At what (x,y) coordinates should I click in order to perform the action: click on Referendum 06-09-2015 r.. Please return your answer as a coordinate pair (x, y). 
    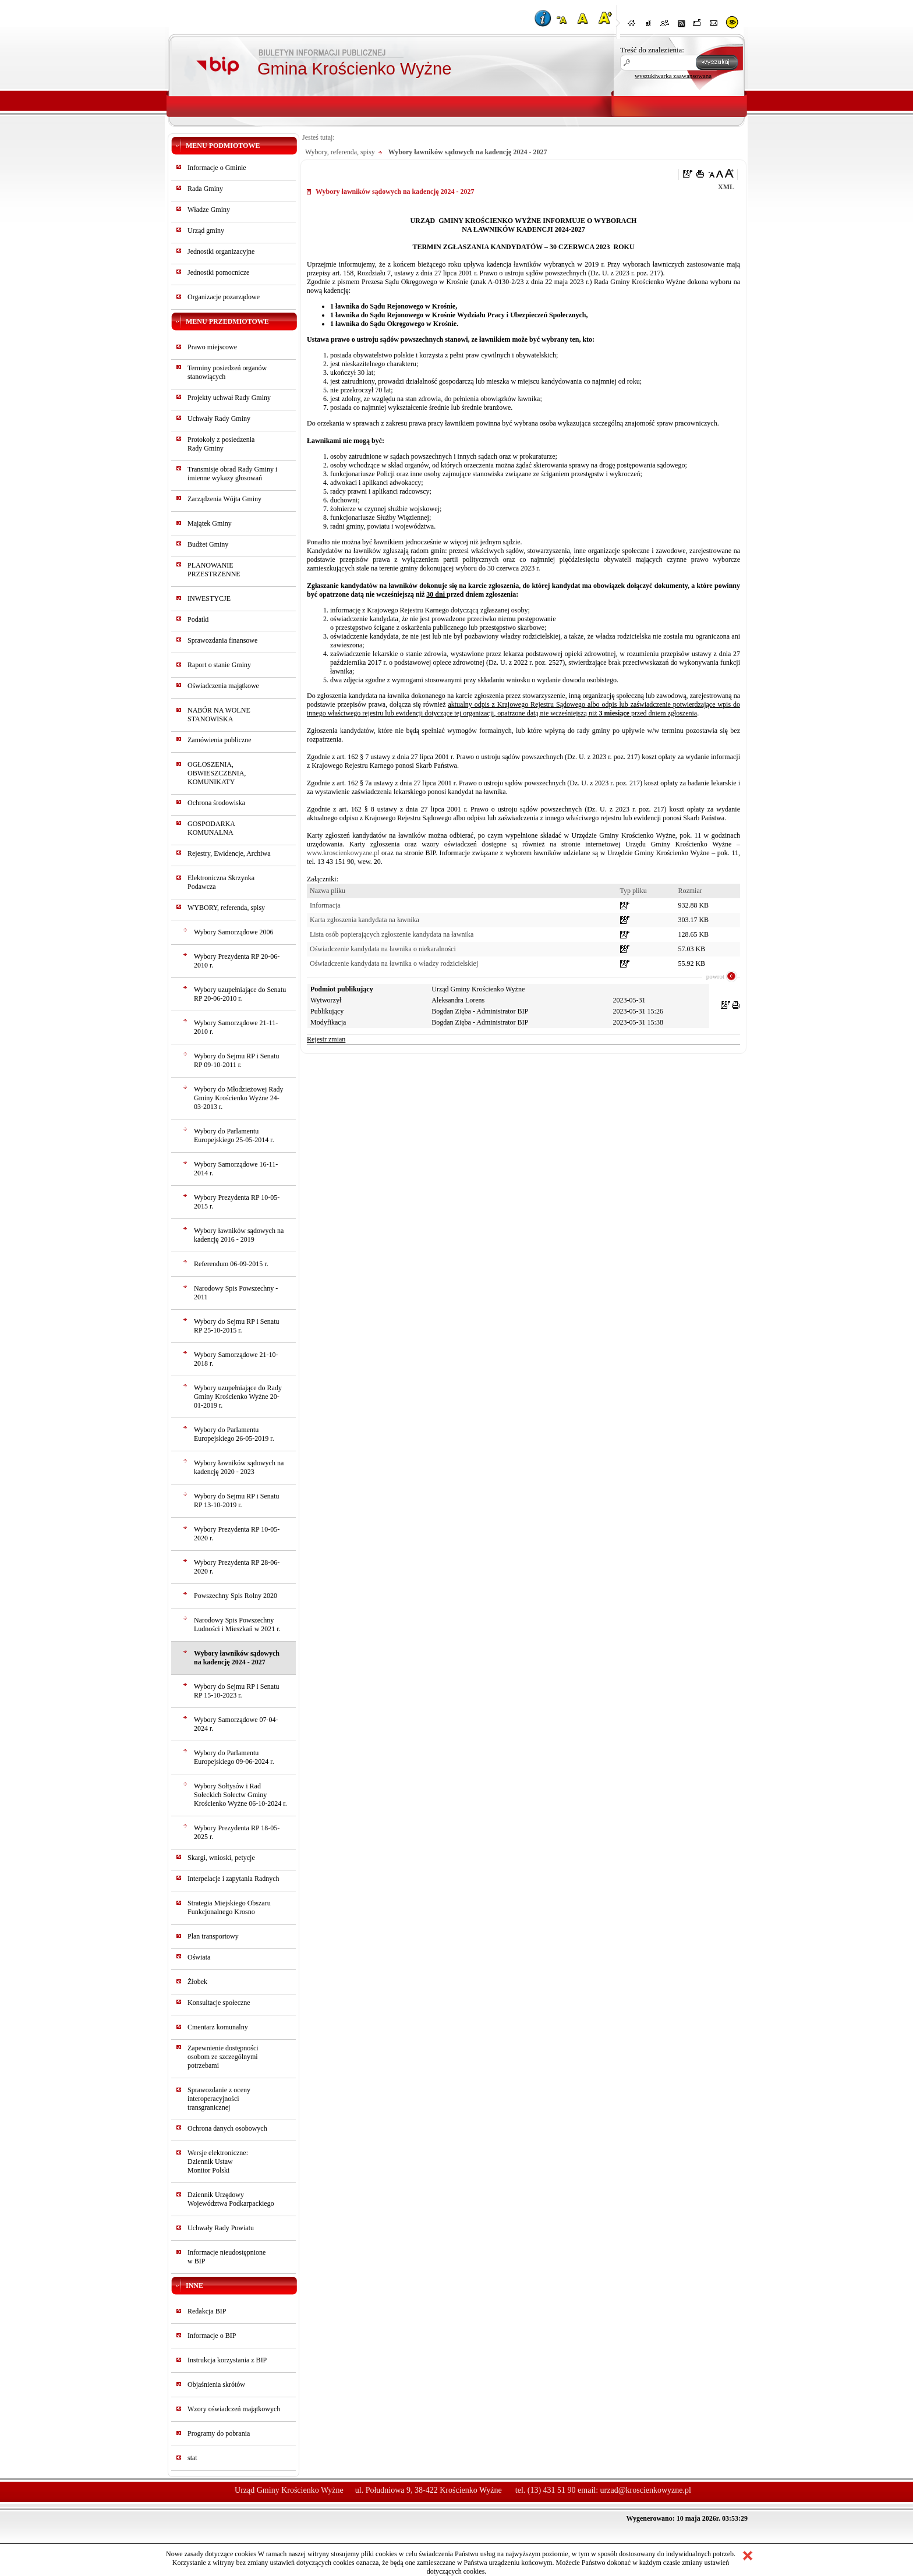
    Looking at the image, I should click on (231, 1264).